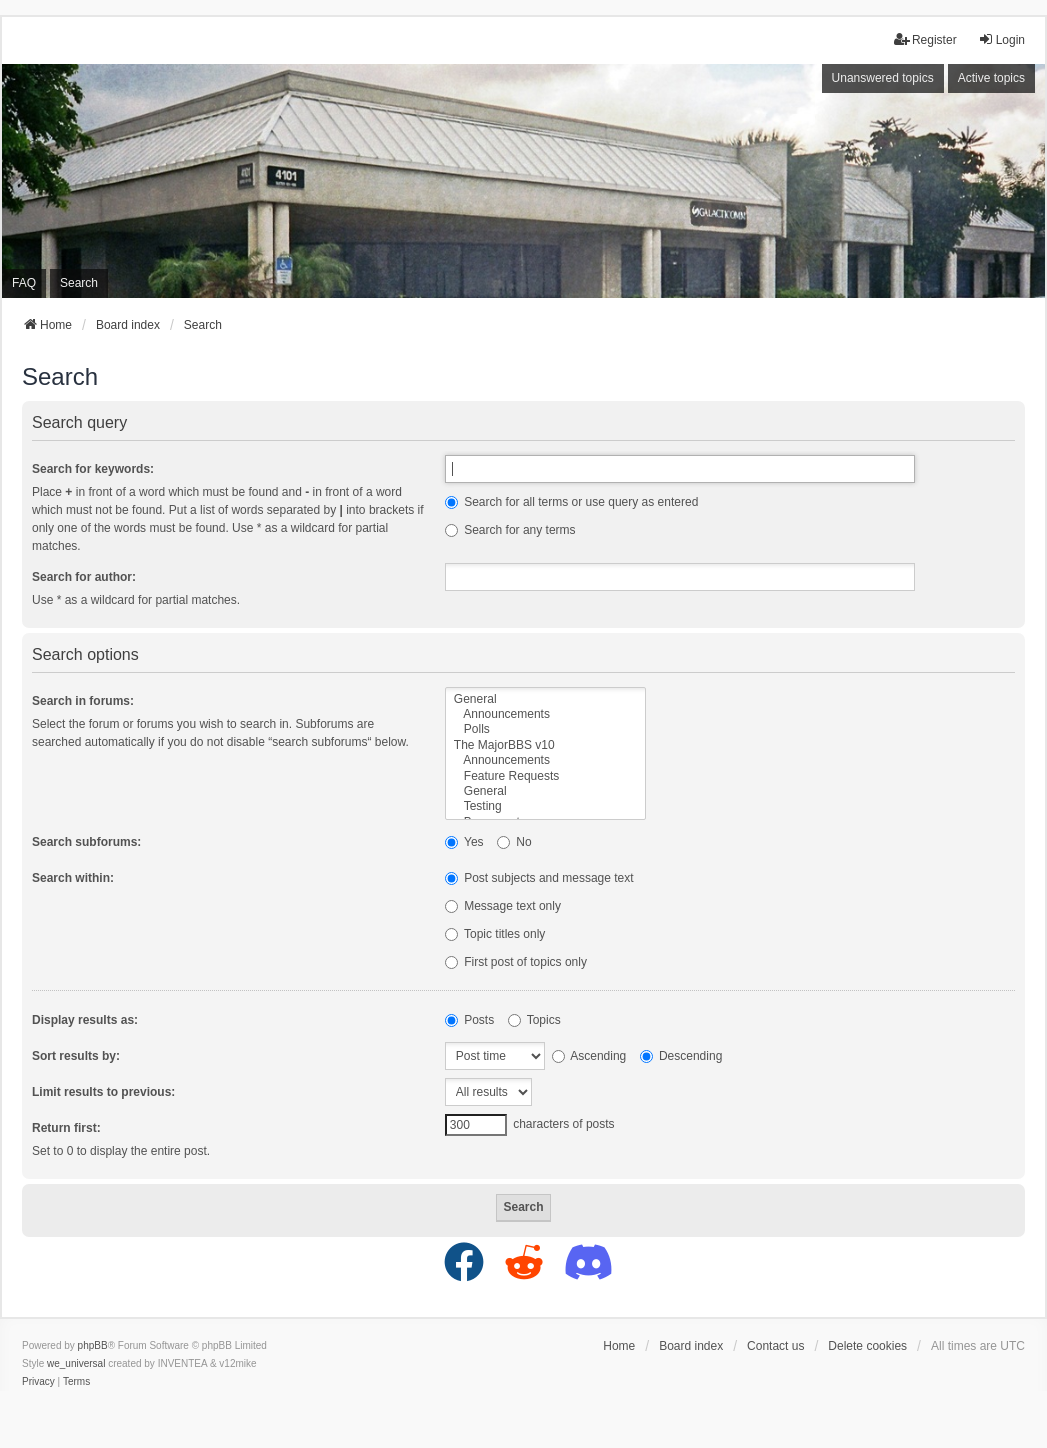 Image resolution: width=1047 pixels, height=1448 pixels. What do you see at coordinates (681, 1056) in the screenshot?
I see `Descending` at bounding box center [681, 1056].